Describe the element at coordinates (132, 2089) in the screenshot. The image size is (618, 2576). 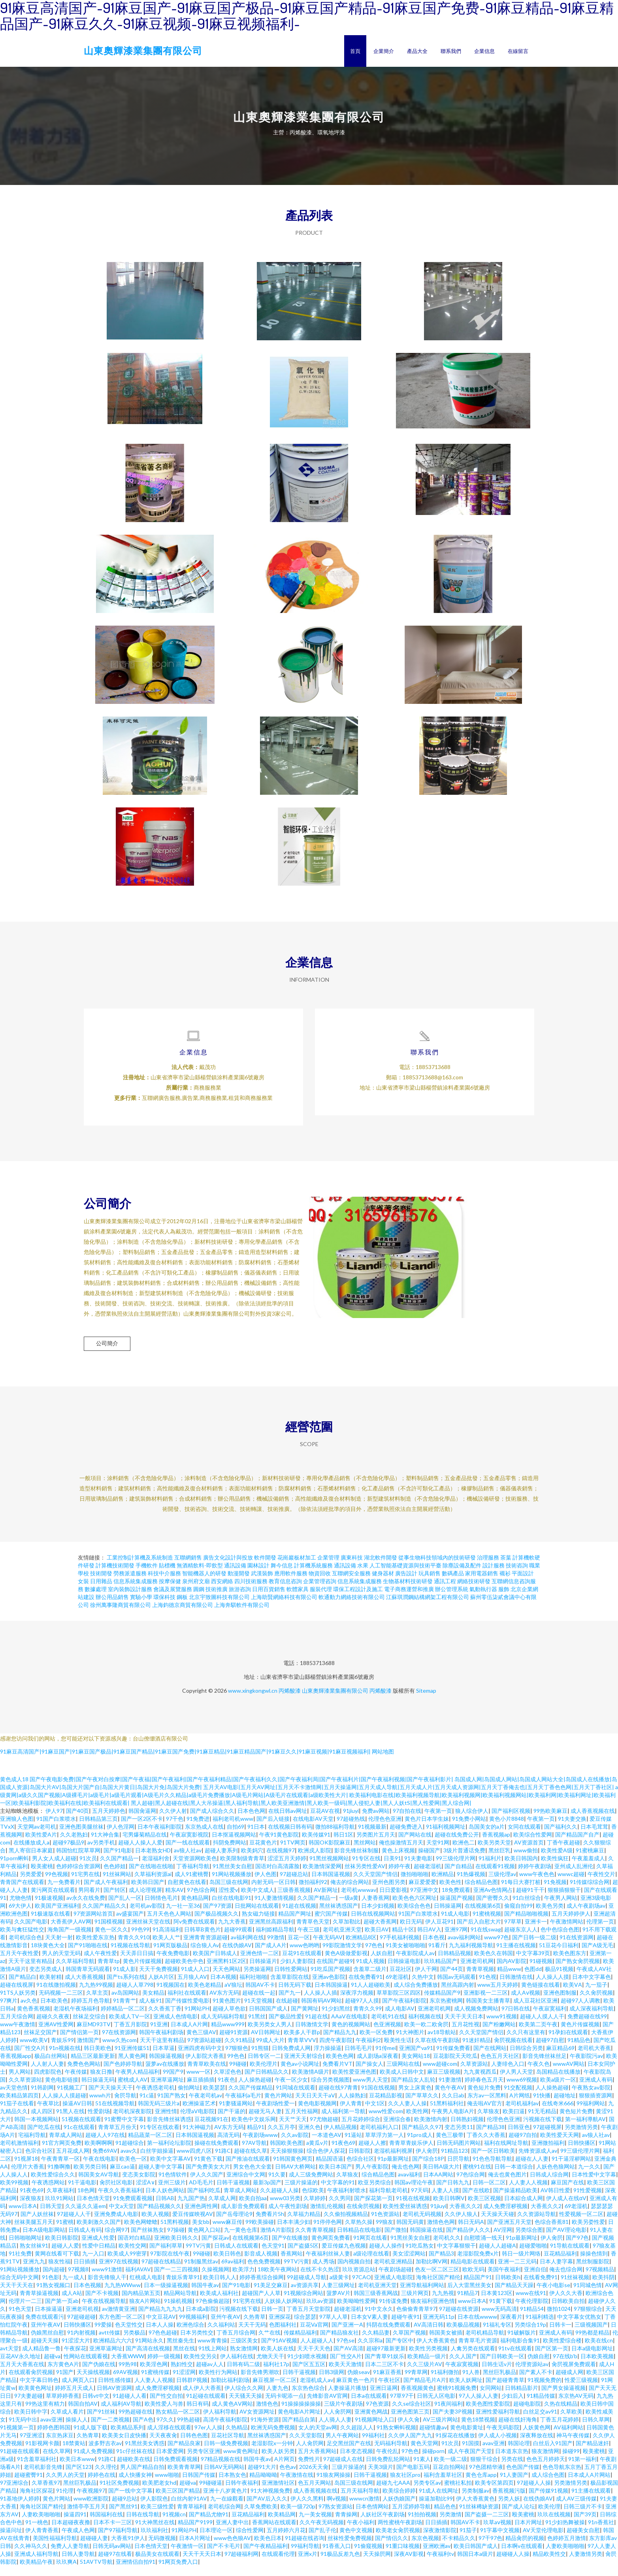
I see `蜜桃成人AV` at that location.